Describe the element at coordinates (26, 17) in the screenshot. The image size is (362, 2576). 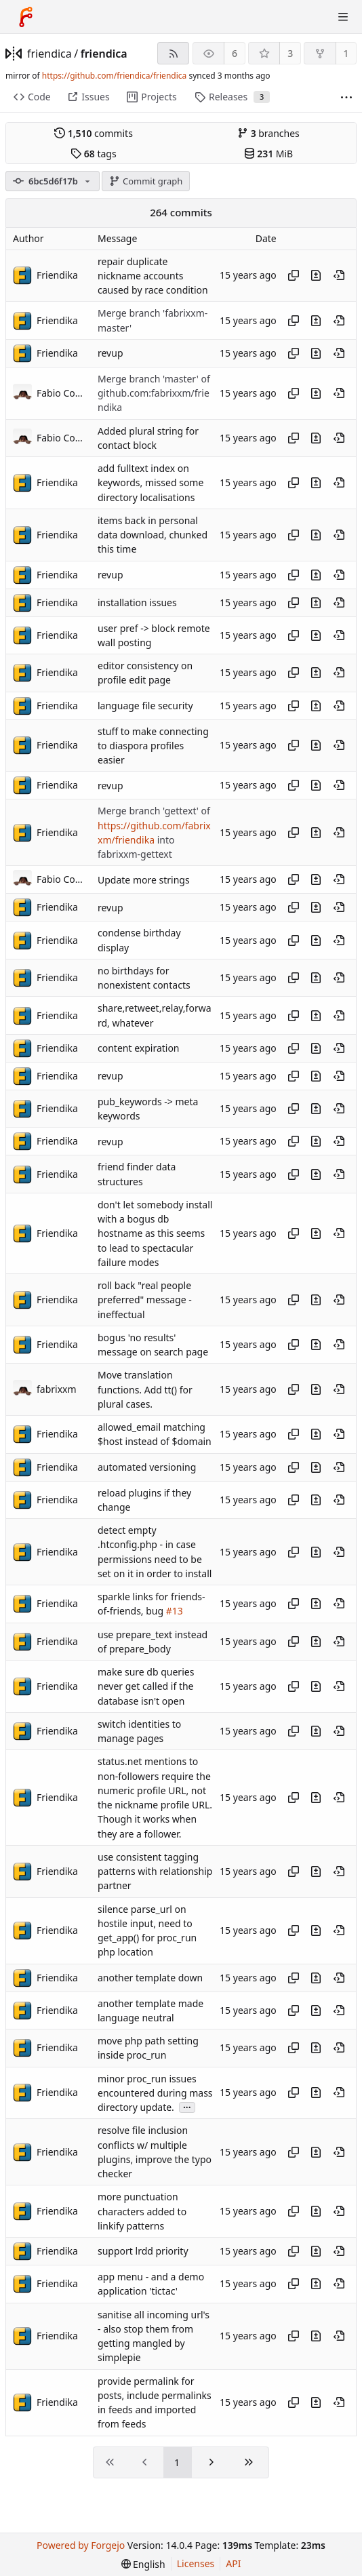
I see `[Home]` at that location.